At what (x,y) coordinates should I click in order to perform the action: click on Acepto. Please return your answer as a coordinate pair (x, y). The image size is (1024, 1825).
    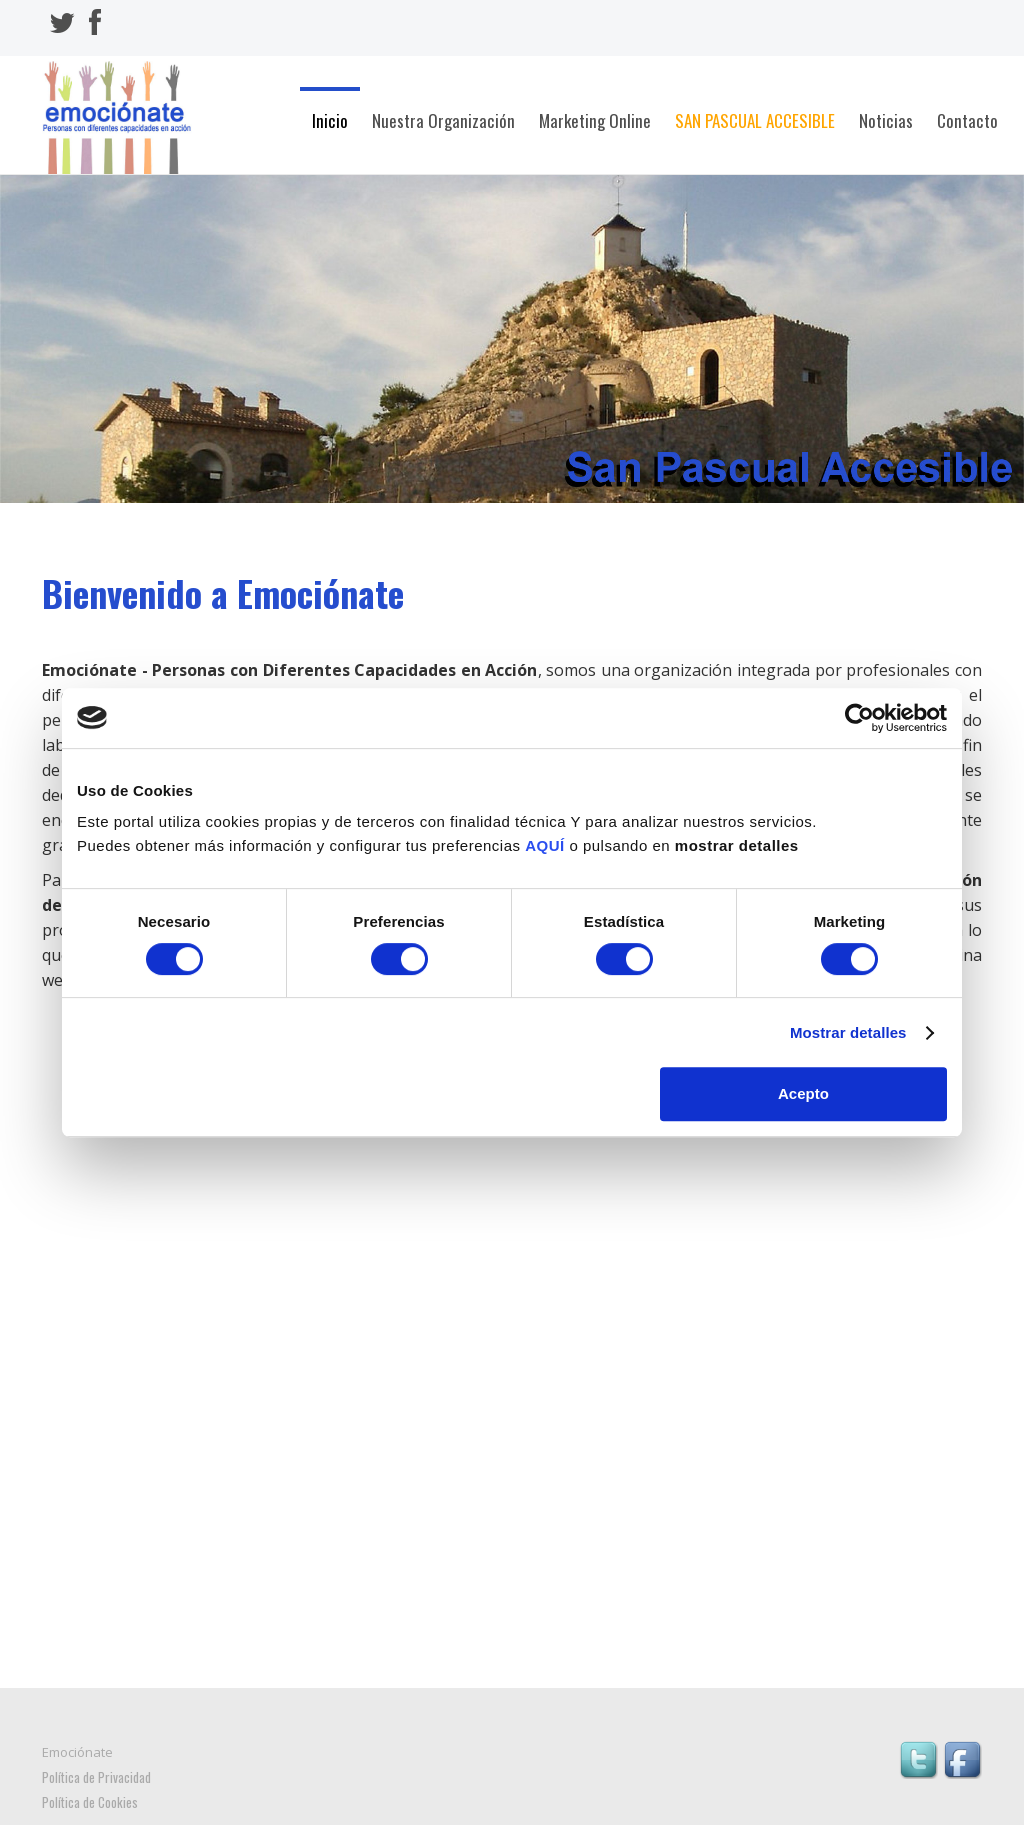
    Looking at the image, I should click on (803, 1093).